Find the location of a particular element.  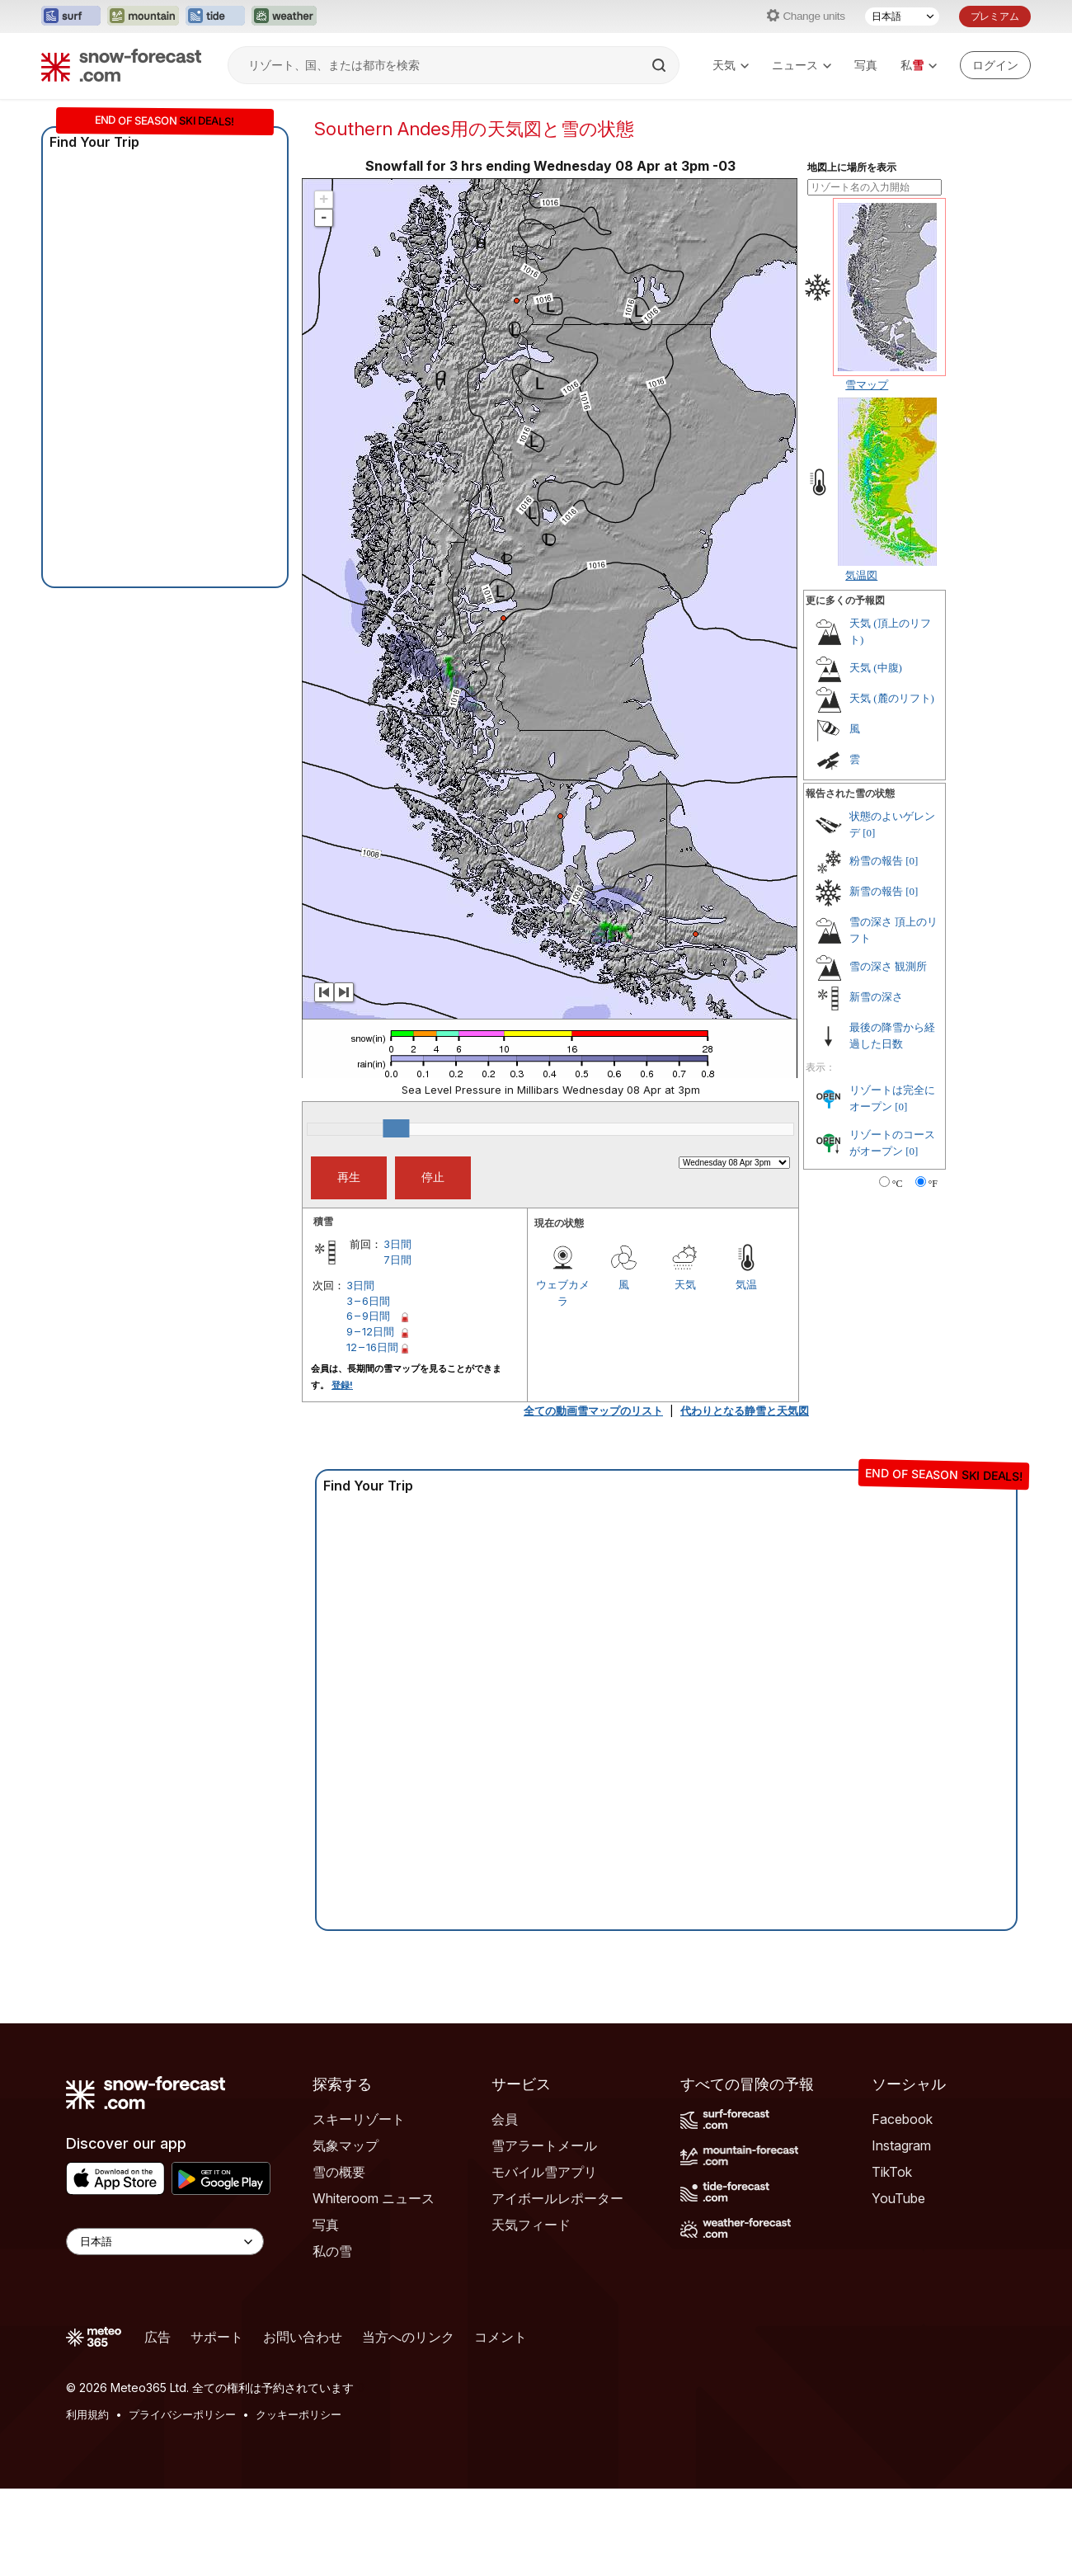

新雪の深さ is located at coordinates (876, 997).